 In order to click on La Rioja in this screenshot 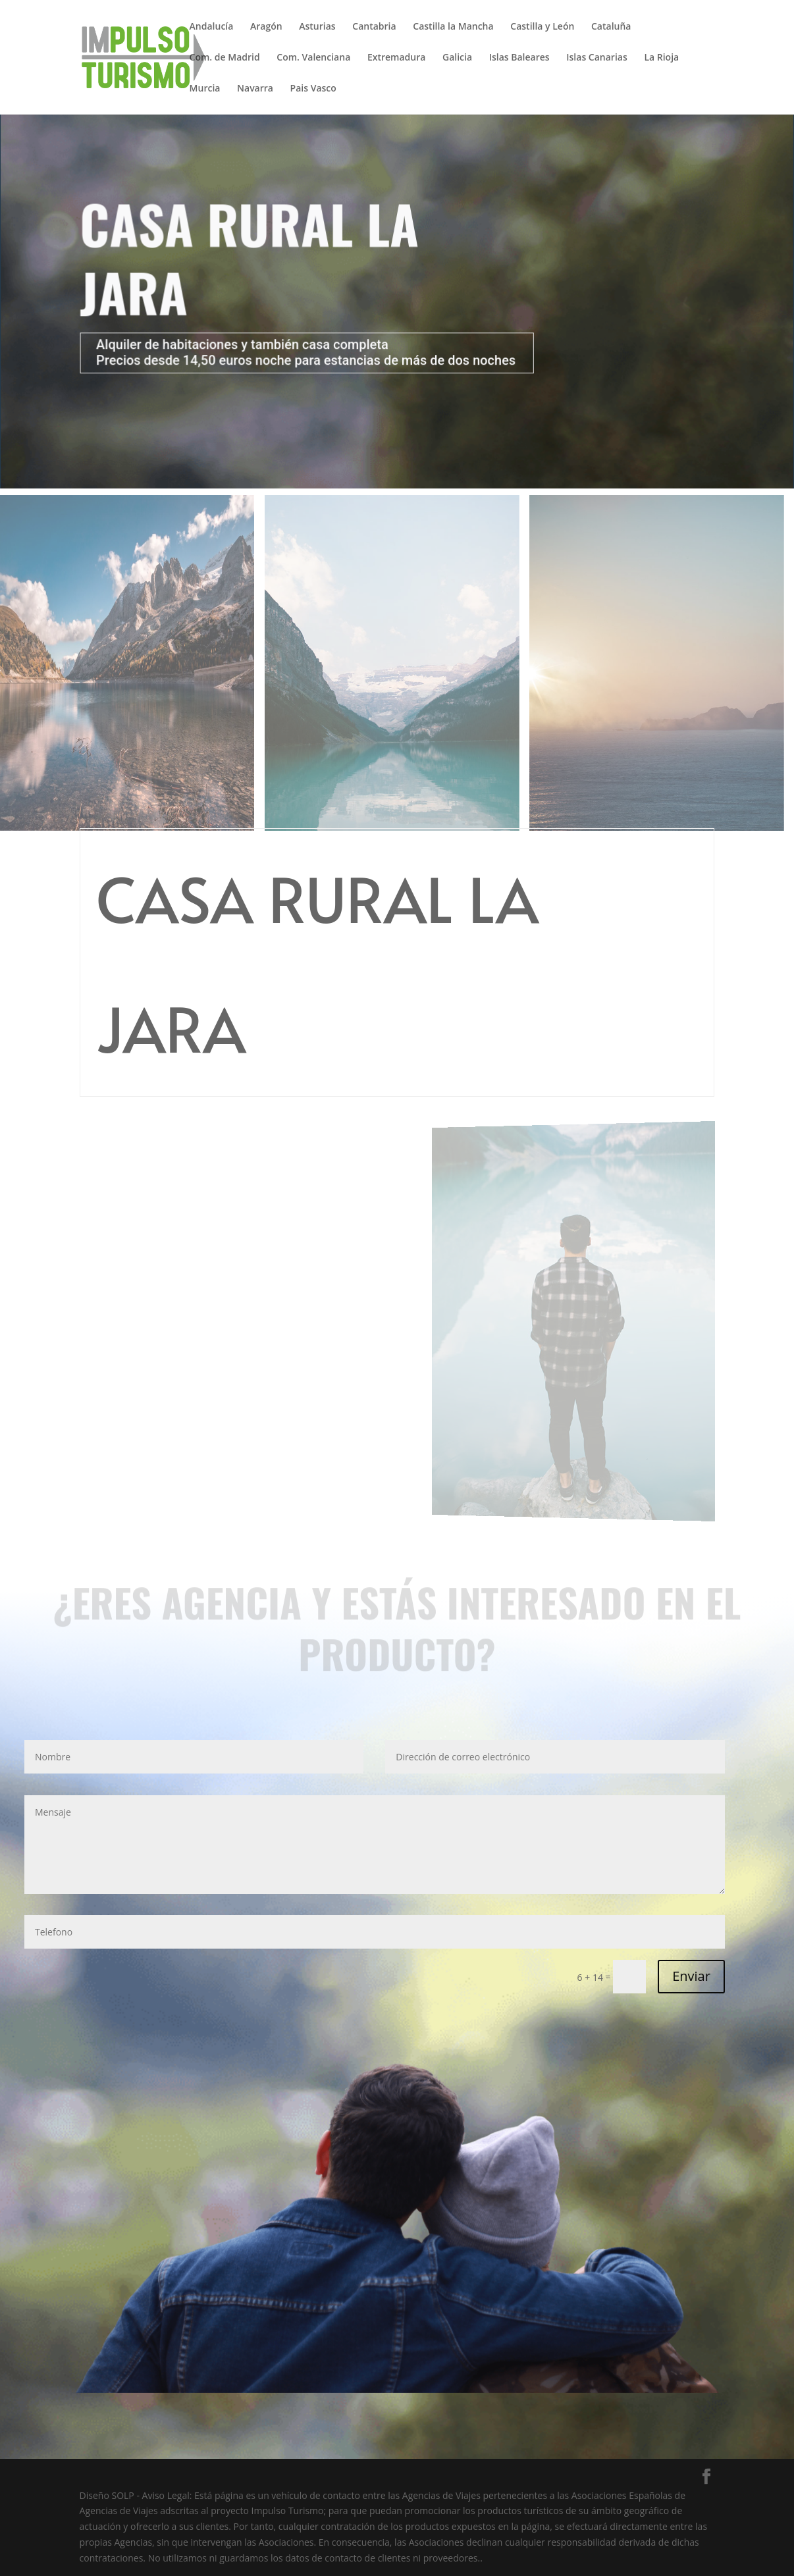, I will do `click(661, 58)`.